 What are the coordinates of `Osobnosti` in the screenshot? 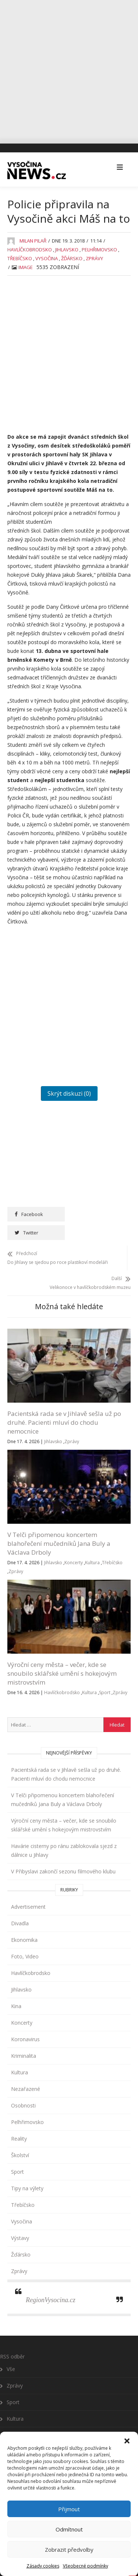 It's located at (23, 2086).